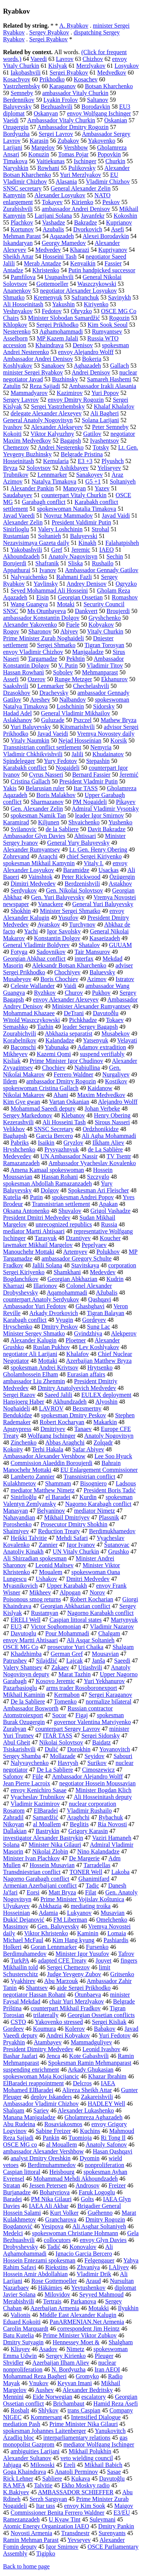  Describe the element at coordinates (84, 2253) in the screenshot. I see `Ignacio Garcia Bercero` at that location.